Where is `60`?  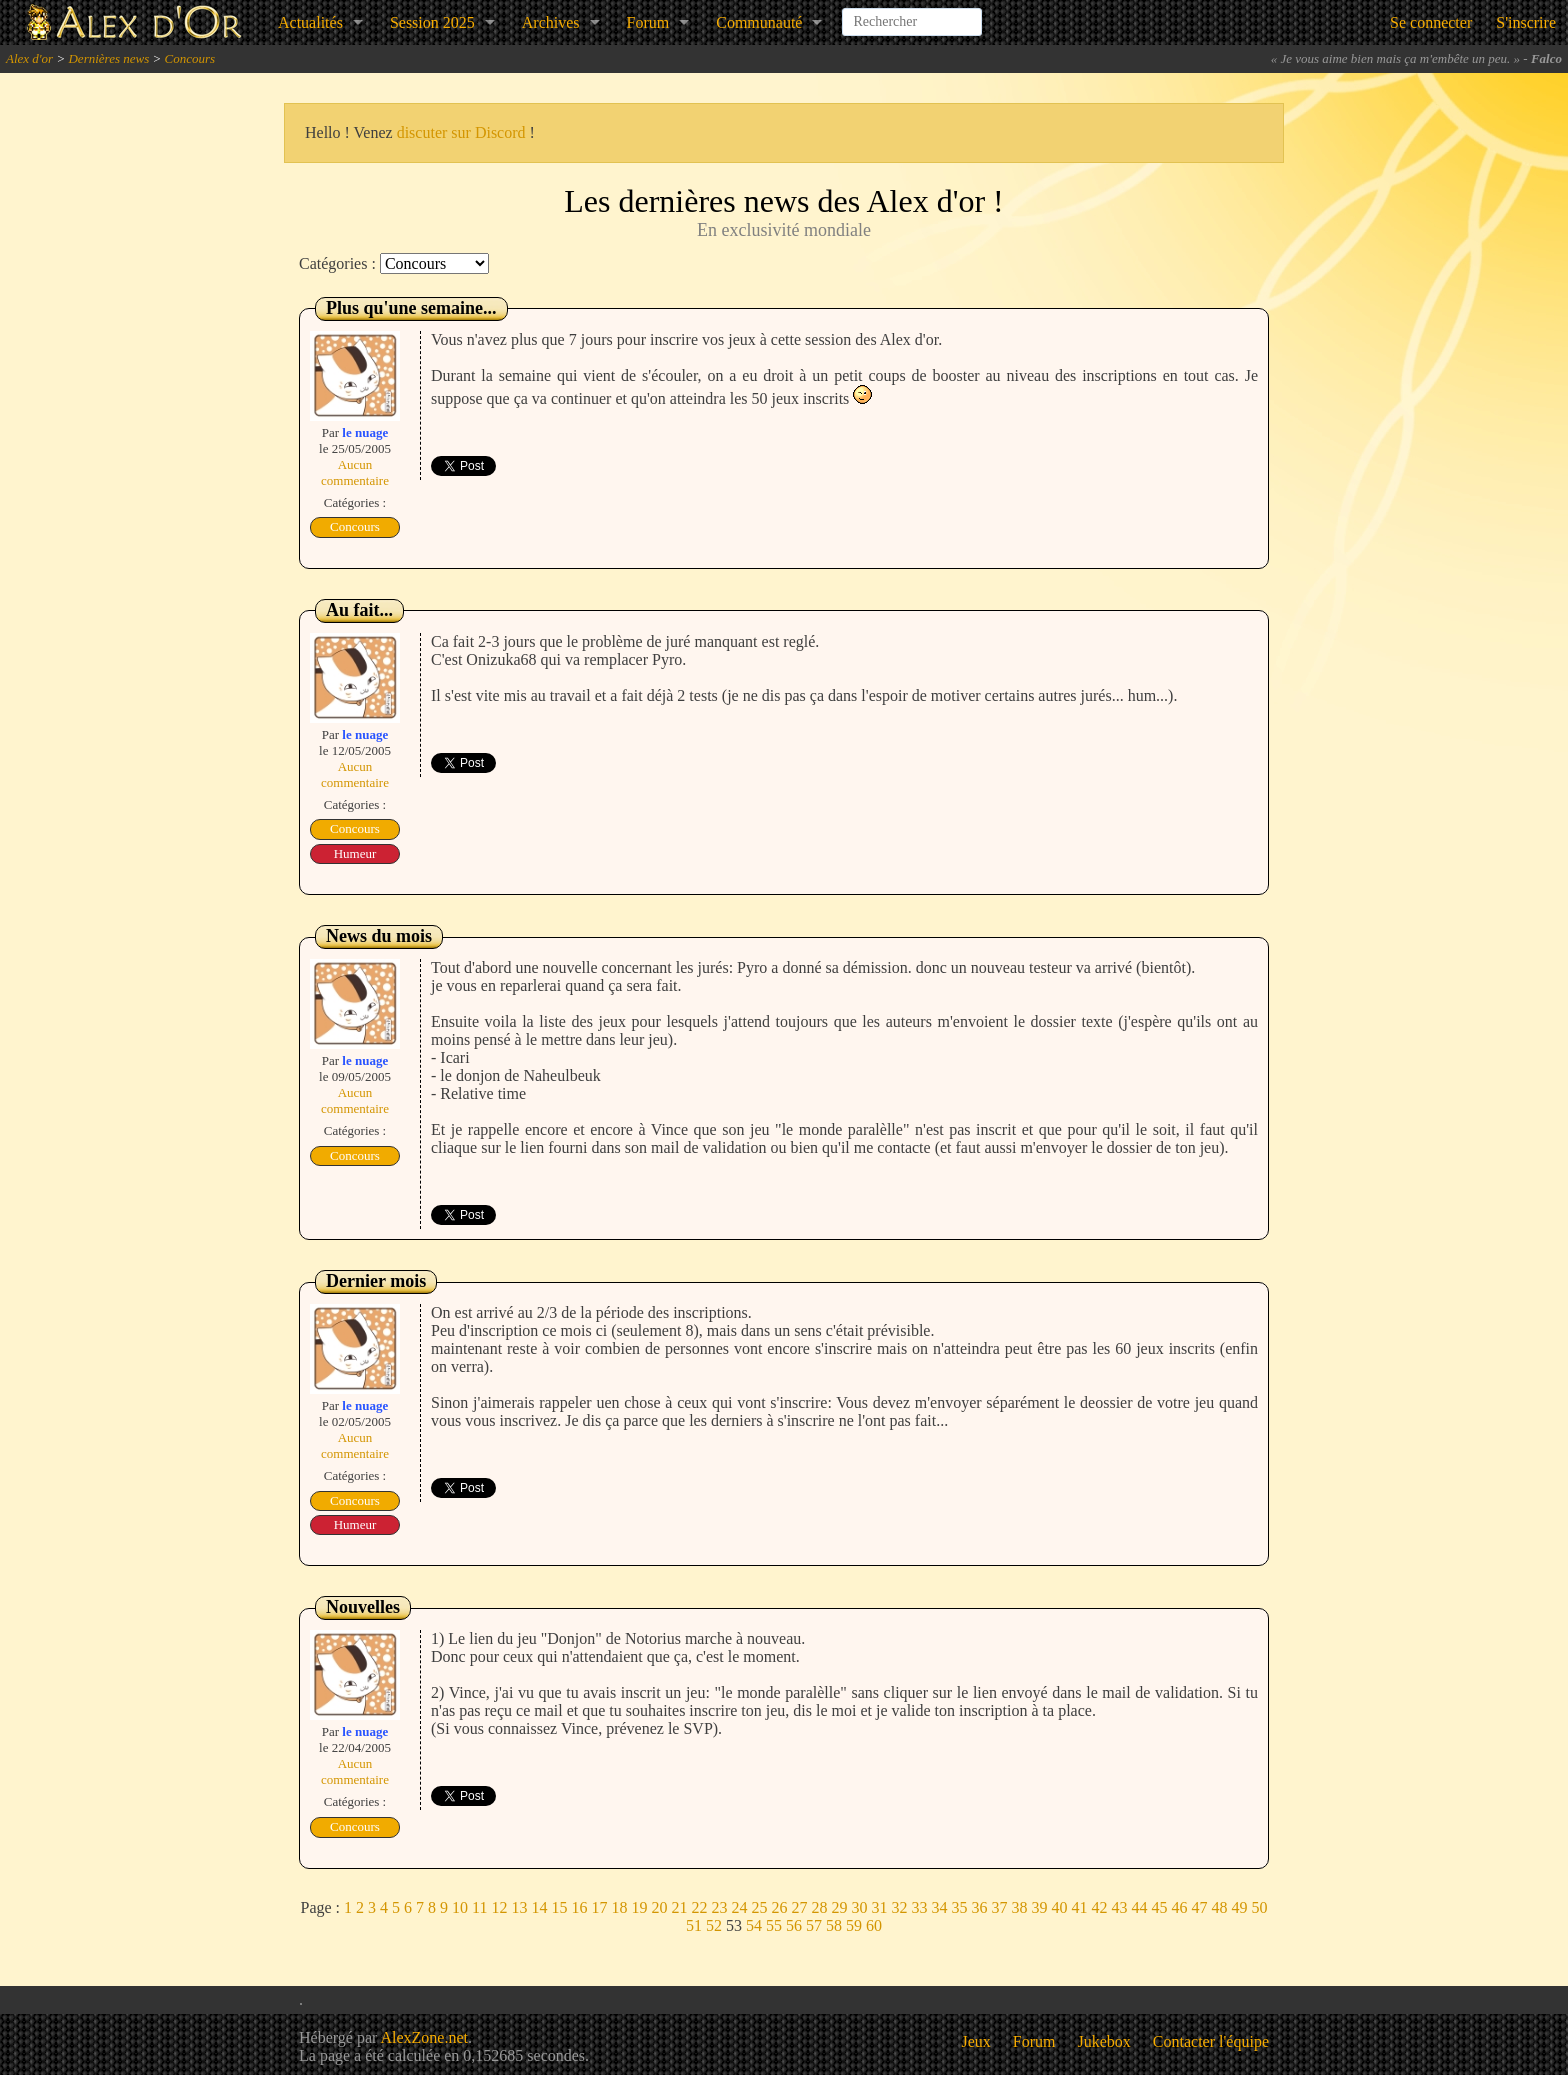 60 is located at coordinates (874, 1925).